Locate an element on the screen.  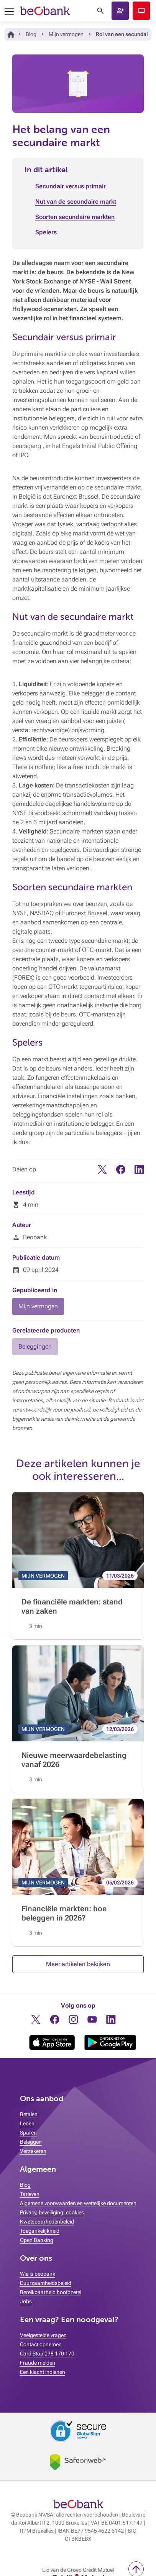
Verzekeren is located at coordinates (33, 2151).